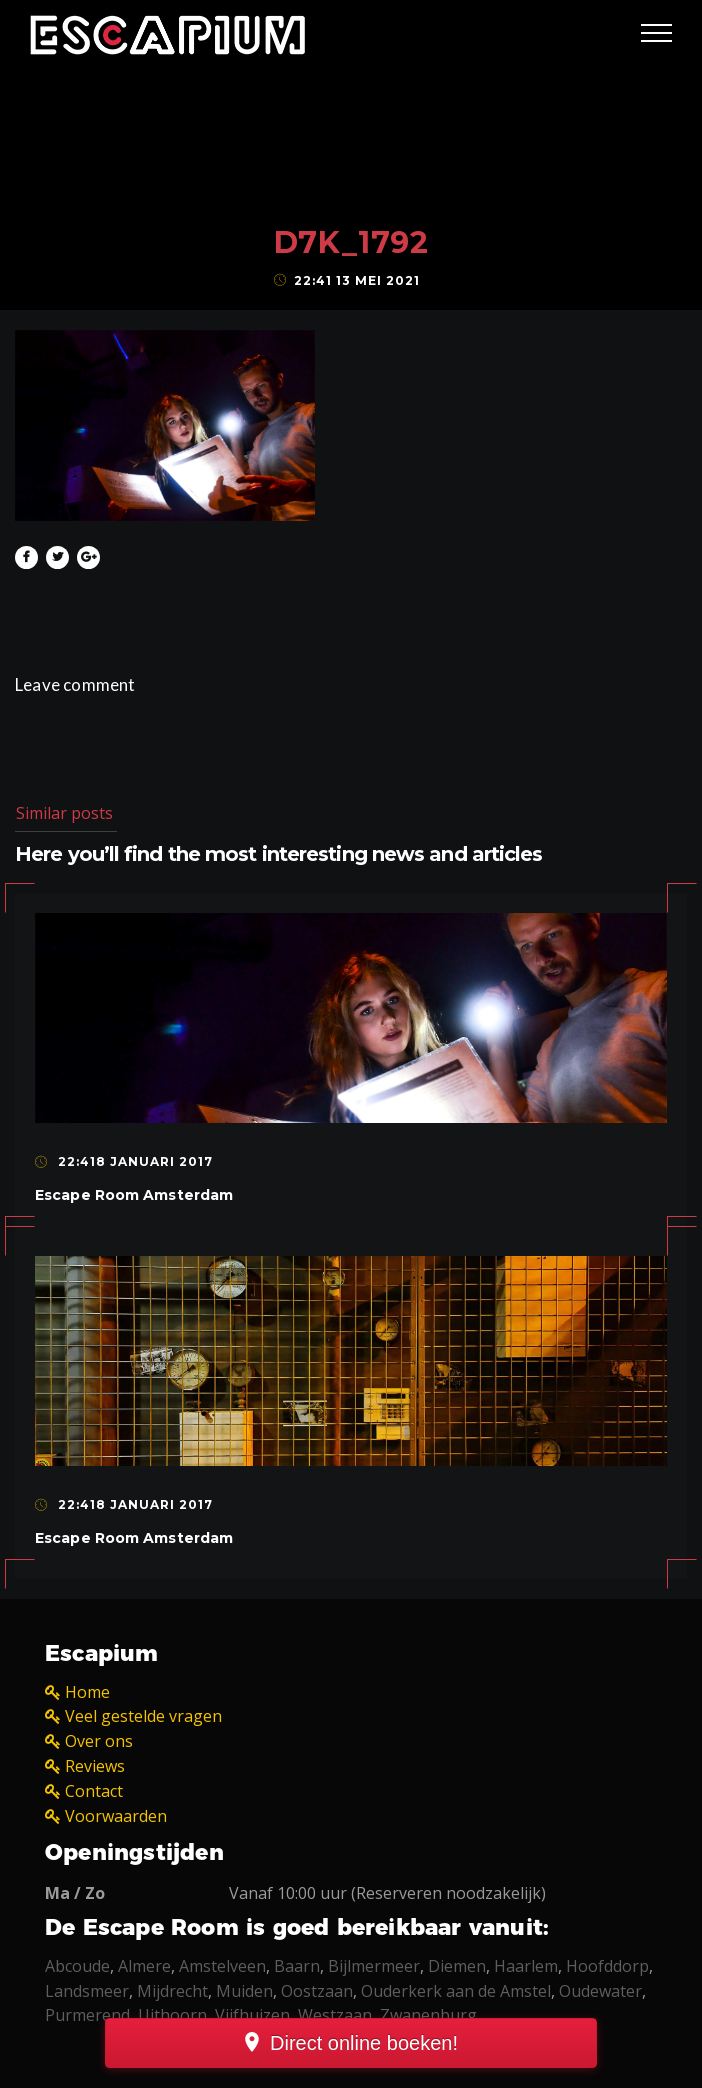 The image size is (702, 2088). What do you see at coordinates (99, 1741) in the screenshot?
I see `Over ons` at bounding box center [99, 1741].